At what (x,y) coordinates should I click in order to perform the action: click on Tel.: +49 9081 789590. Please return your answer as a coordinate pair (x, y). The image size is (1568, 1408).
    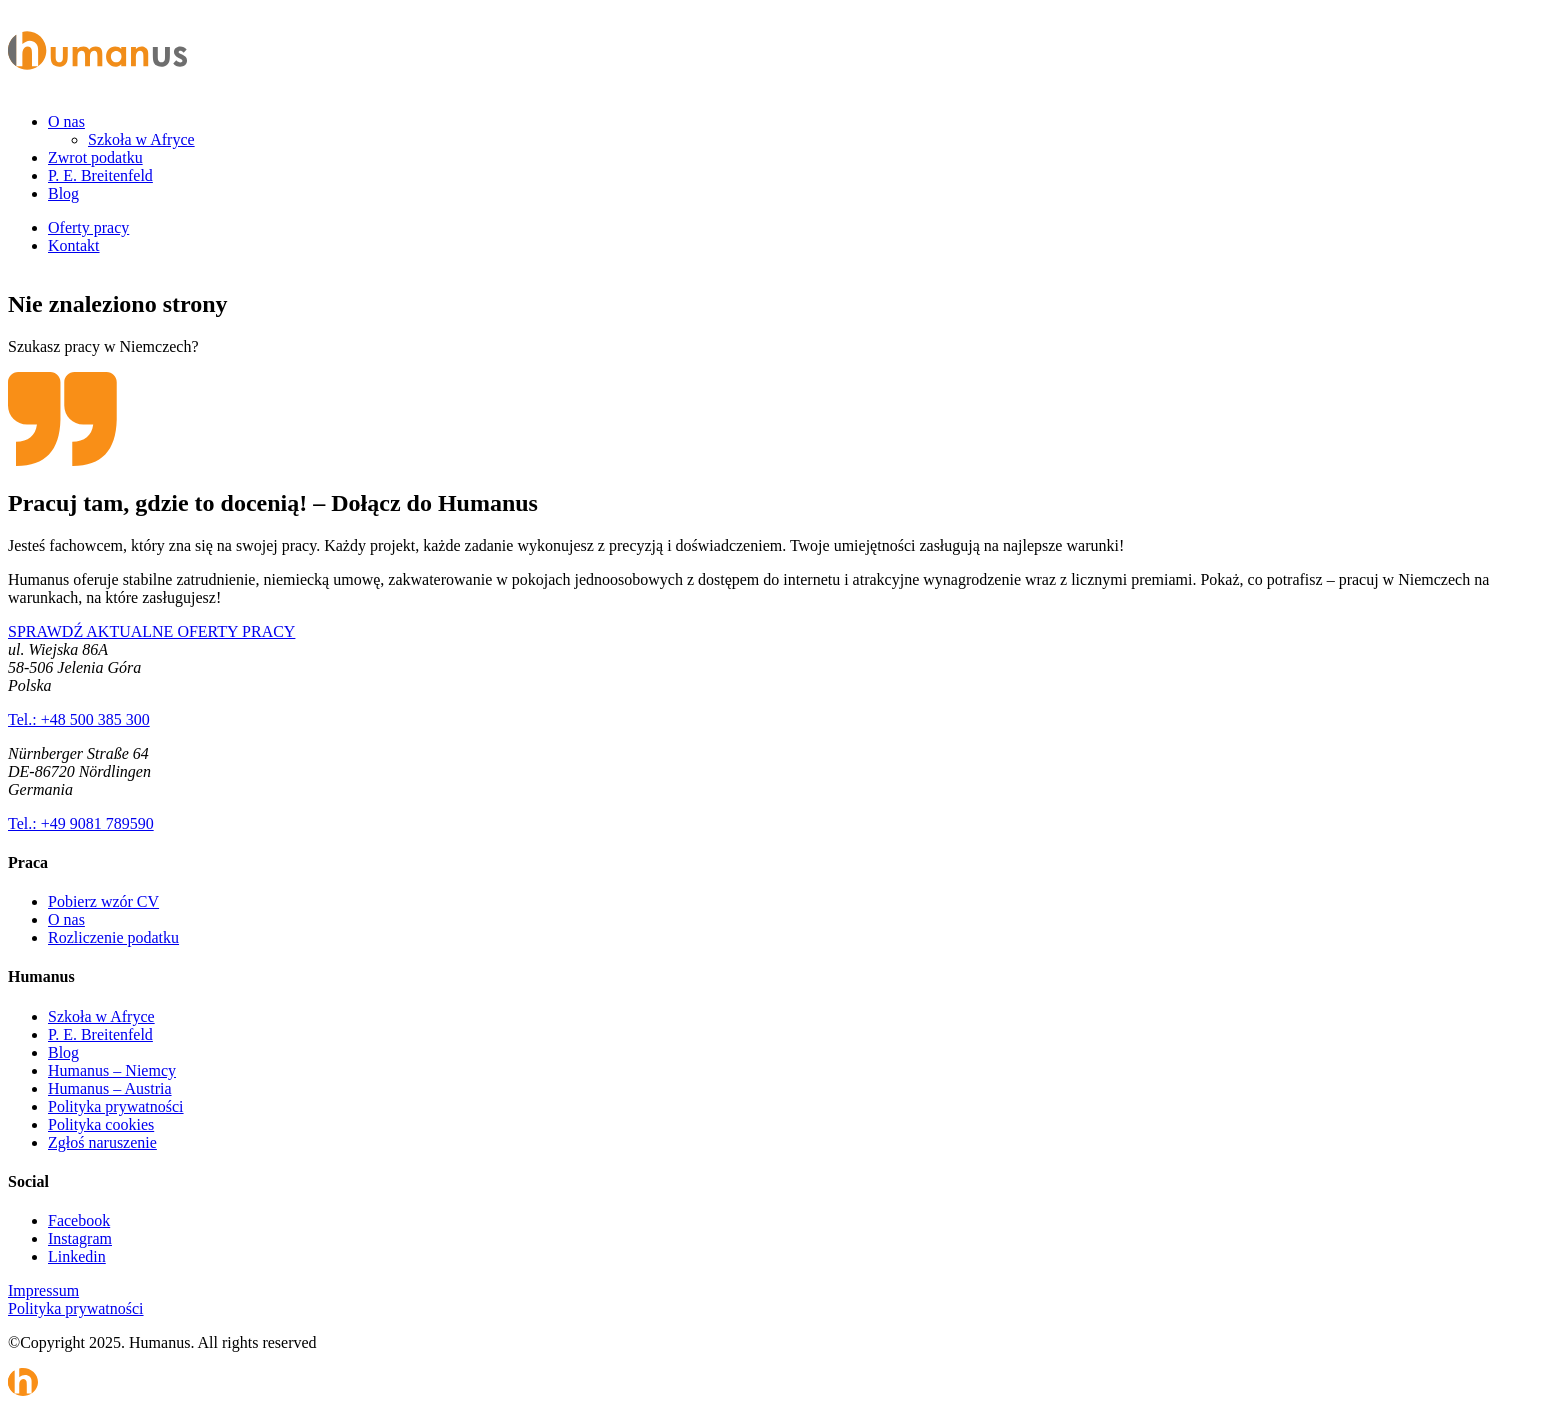
    Looking at the image, I should click on (81, 823).